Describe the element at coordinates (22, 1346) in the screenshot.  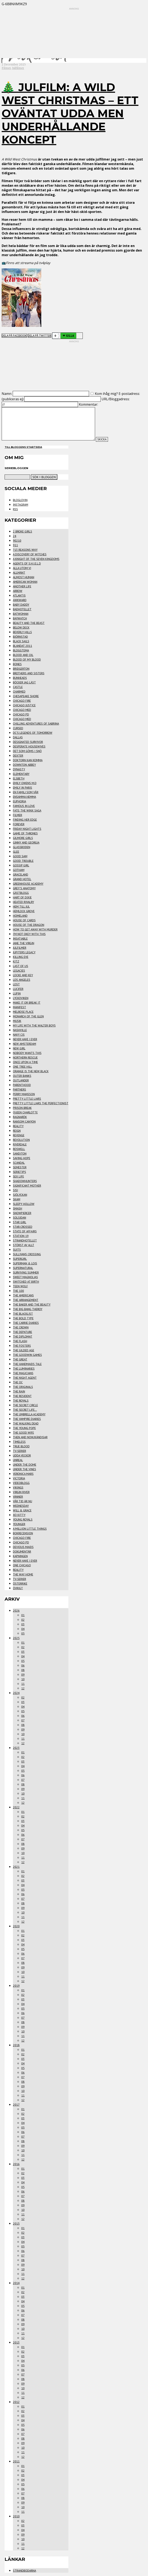
I see `The Fosters` at that location.